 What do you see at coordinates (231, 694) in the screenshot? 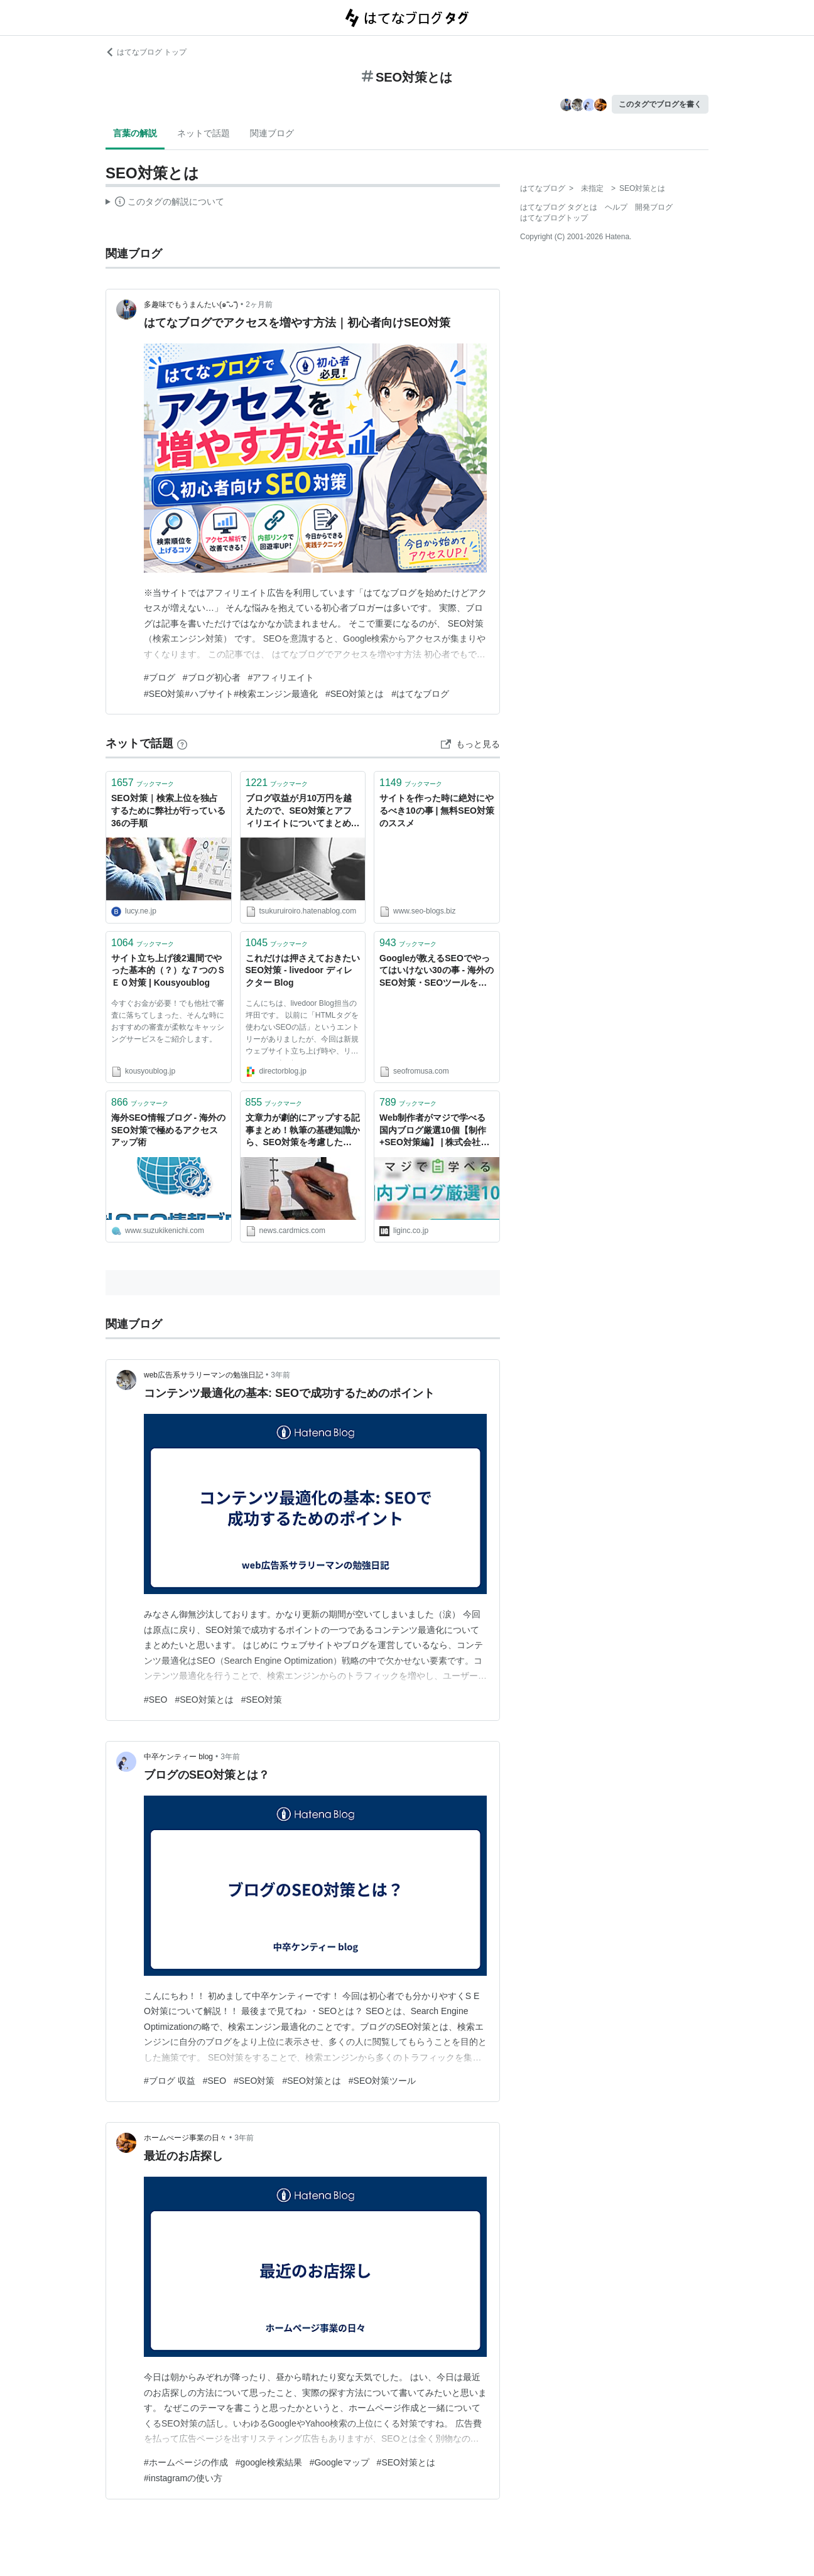
I see `#SEO対策#ハブサイト#検索エンジン最適化` at bounding box center [231, 694].